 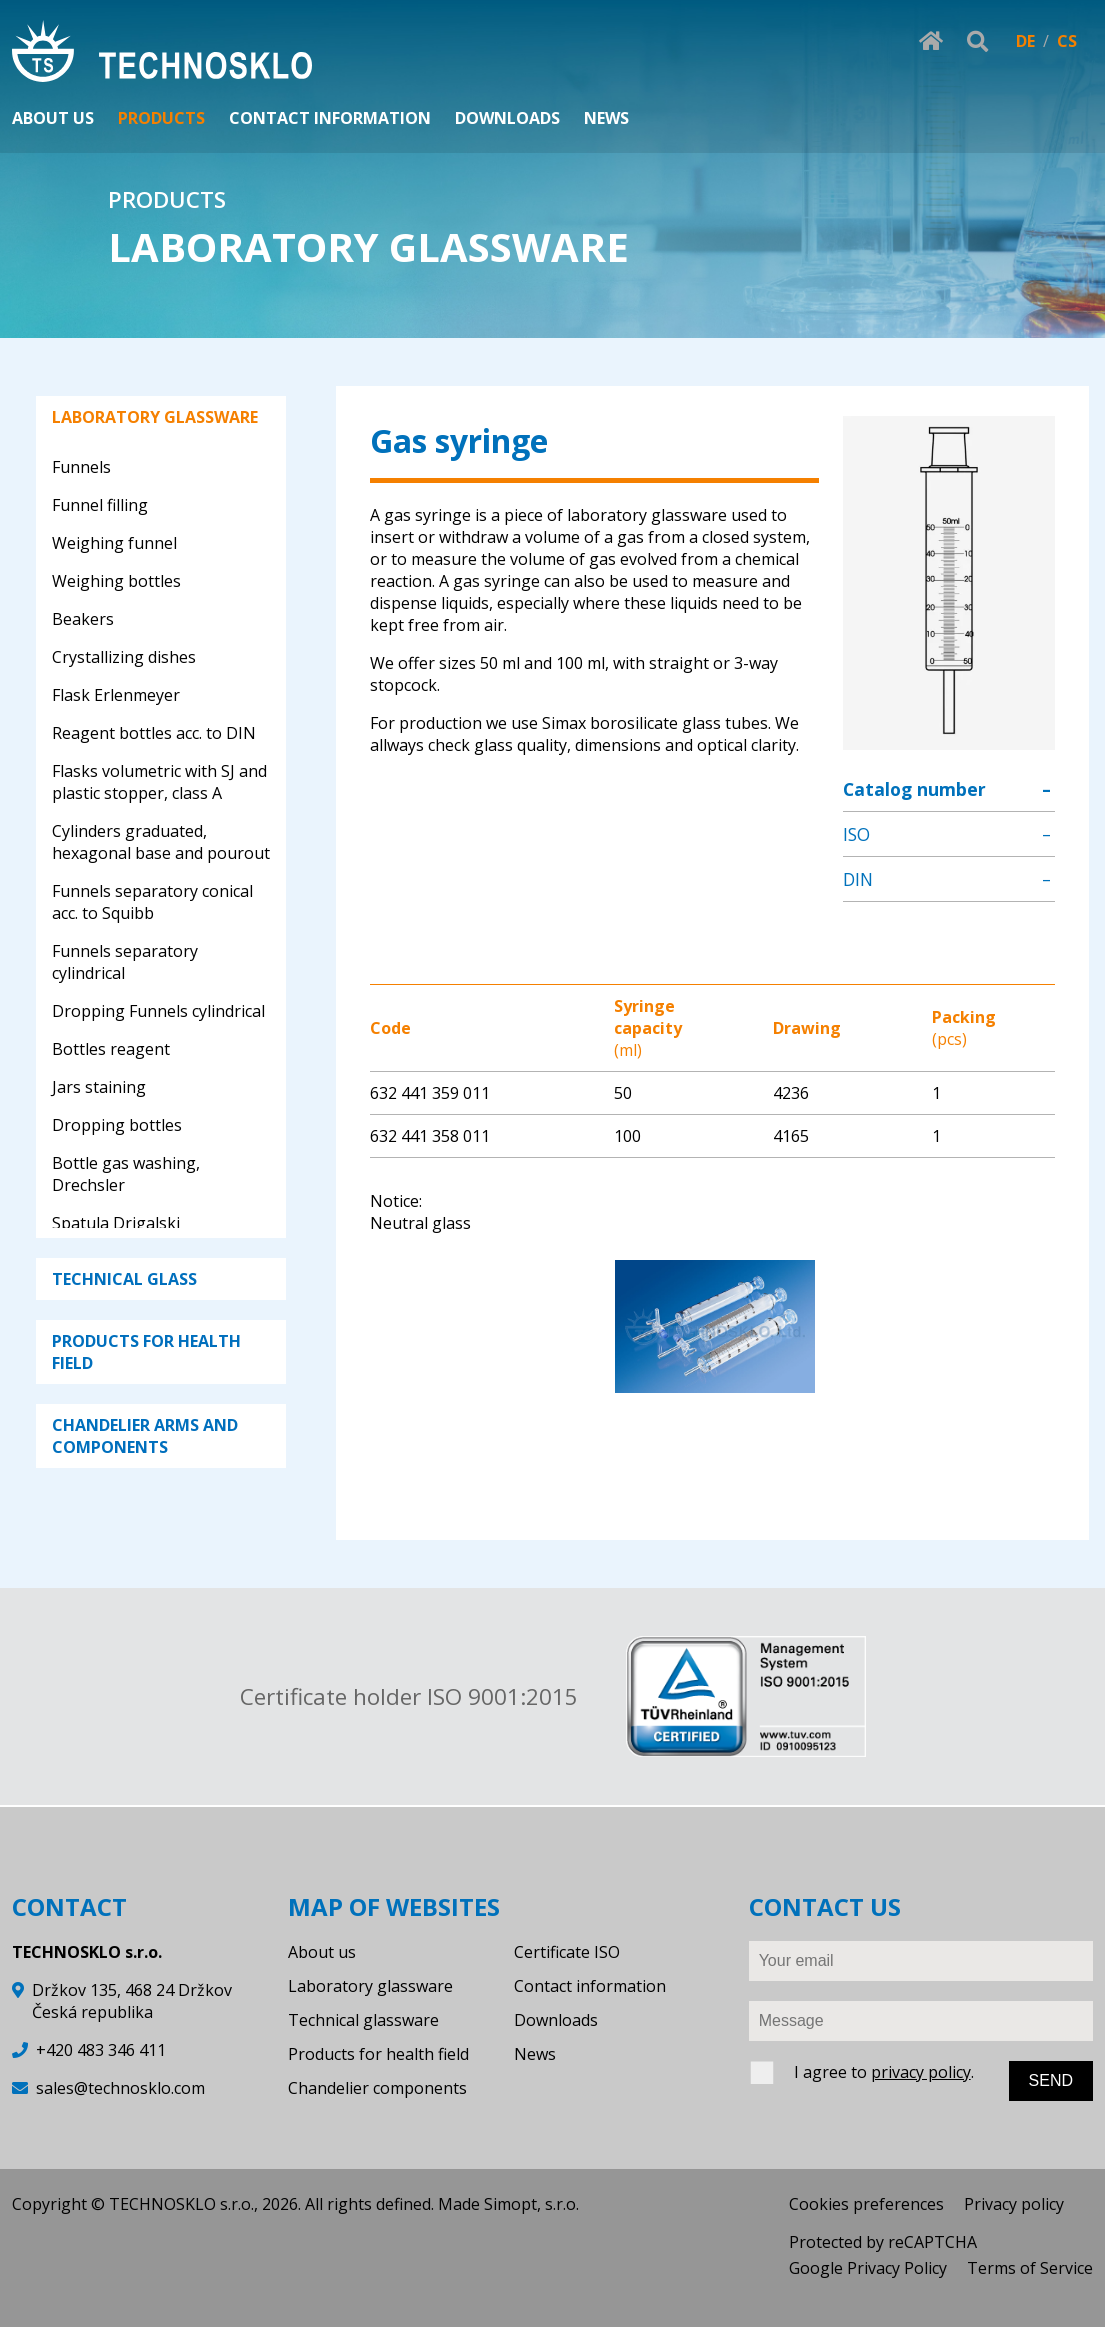 I want to click on Terms of Service, so click(x=1030, y=2268).